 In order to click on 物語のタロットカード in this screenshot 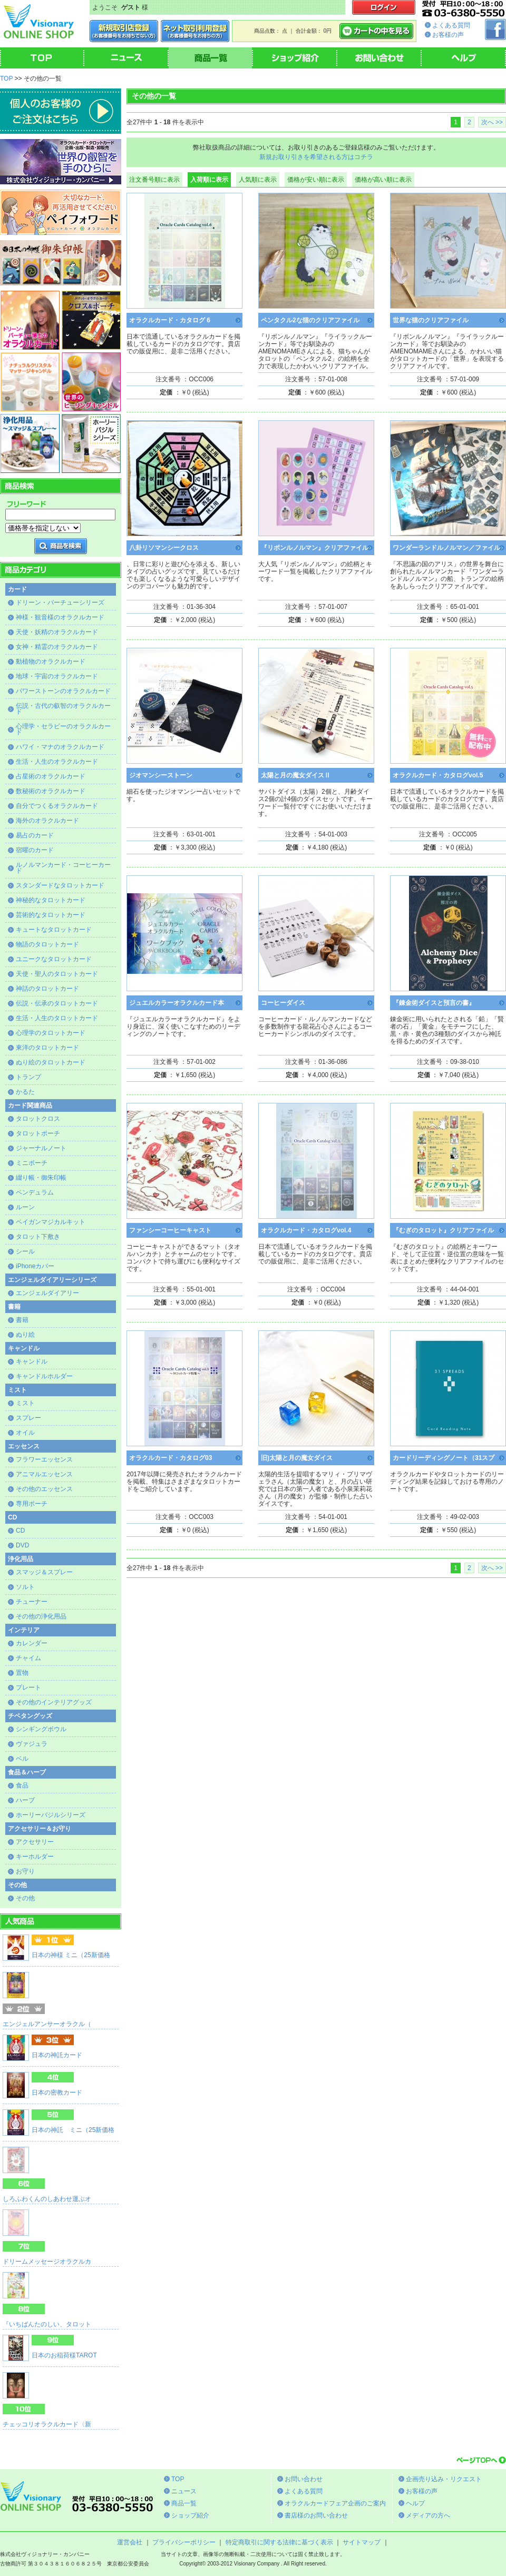, I will do `click(47, 944)`.